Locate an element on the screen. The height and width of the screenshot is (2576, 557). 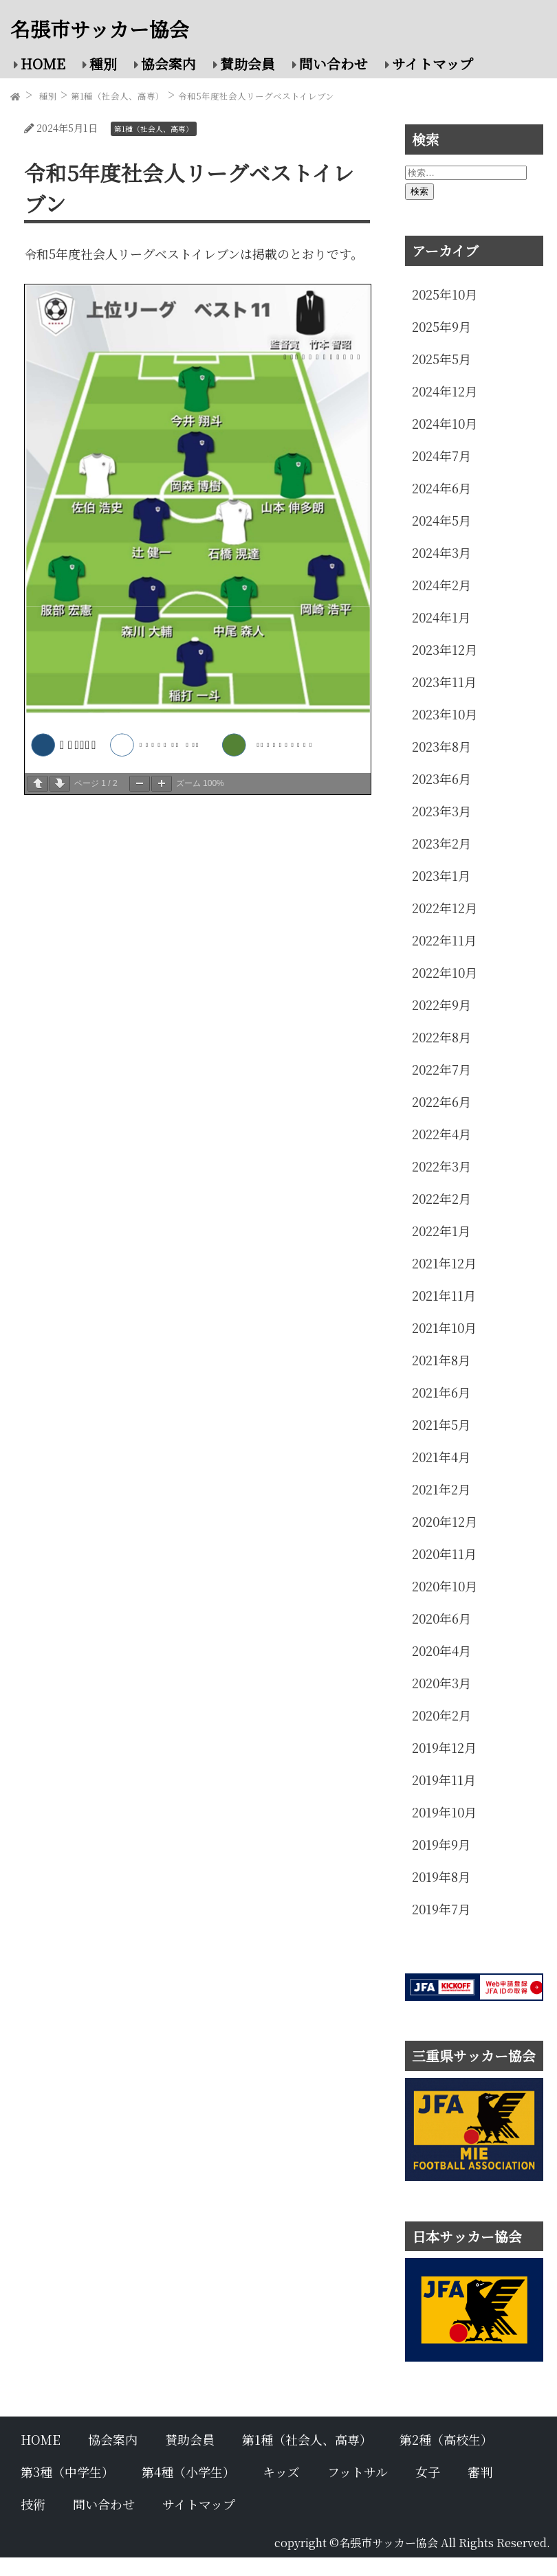
種別 is located at coordinates (103, 64).